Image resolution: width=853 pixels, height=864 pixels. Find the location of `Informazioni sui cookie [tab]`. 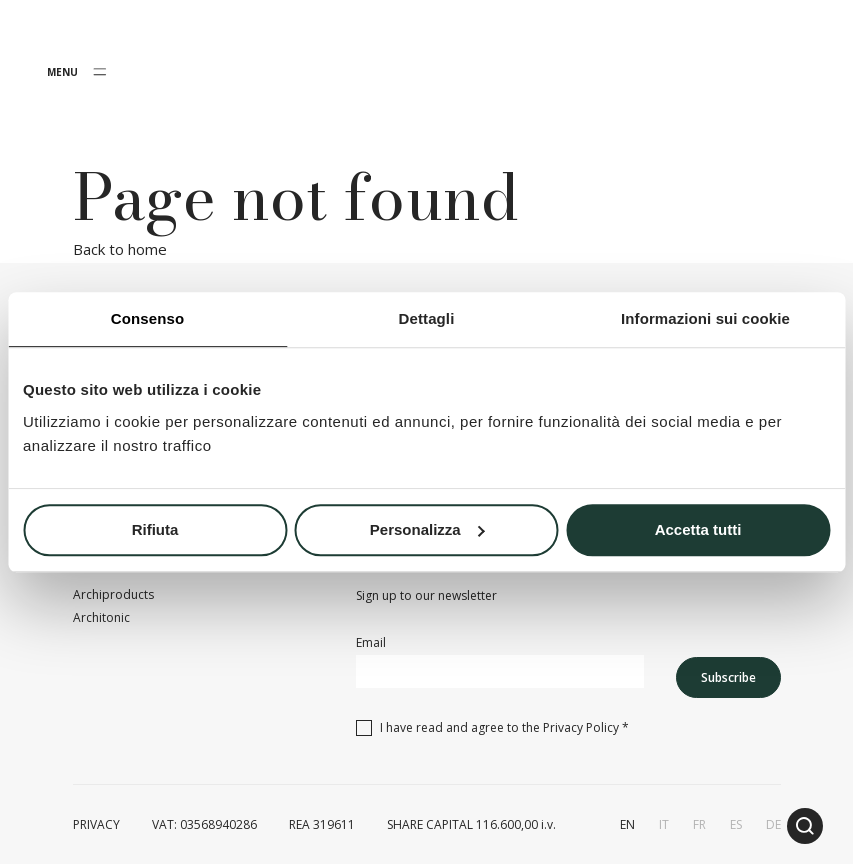

Informazioni sui cookie [tab] is located at coordinates (705, 318).